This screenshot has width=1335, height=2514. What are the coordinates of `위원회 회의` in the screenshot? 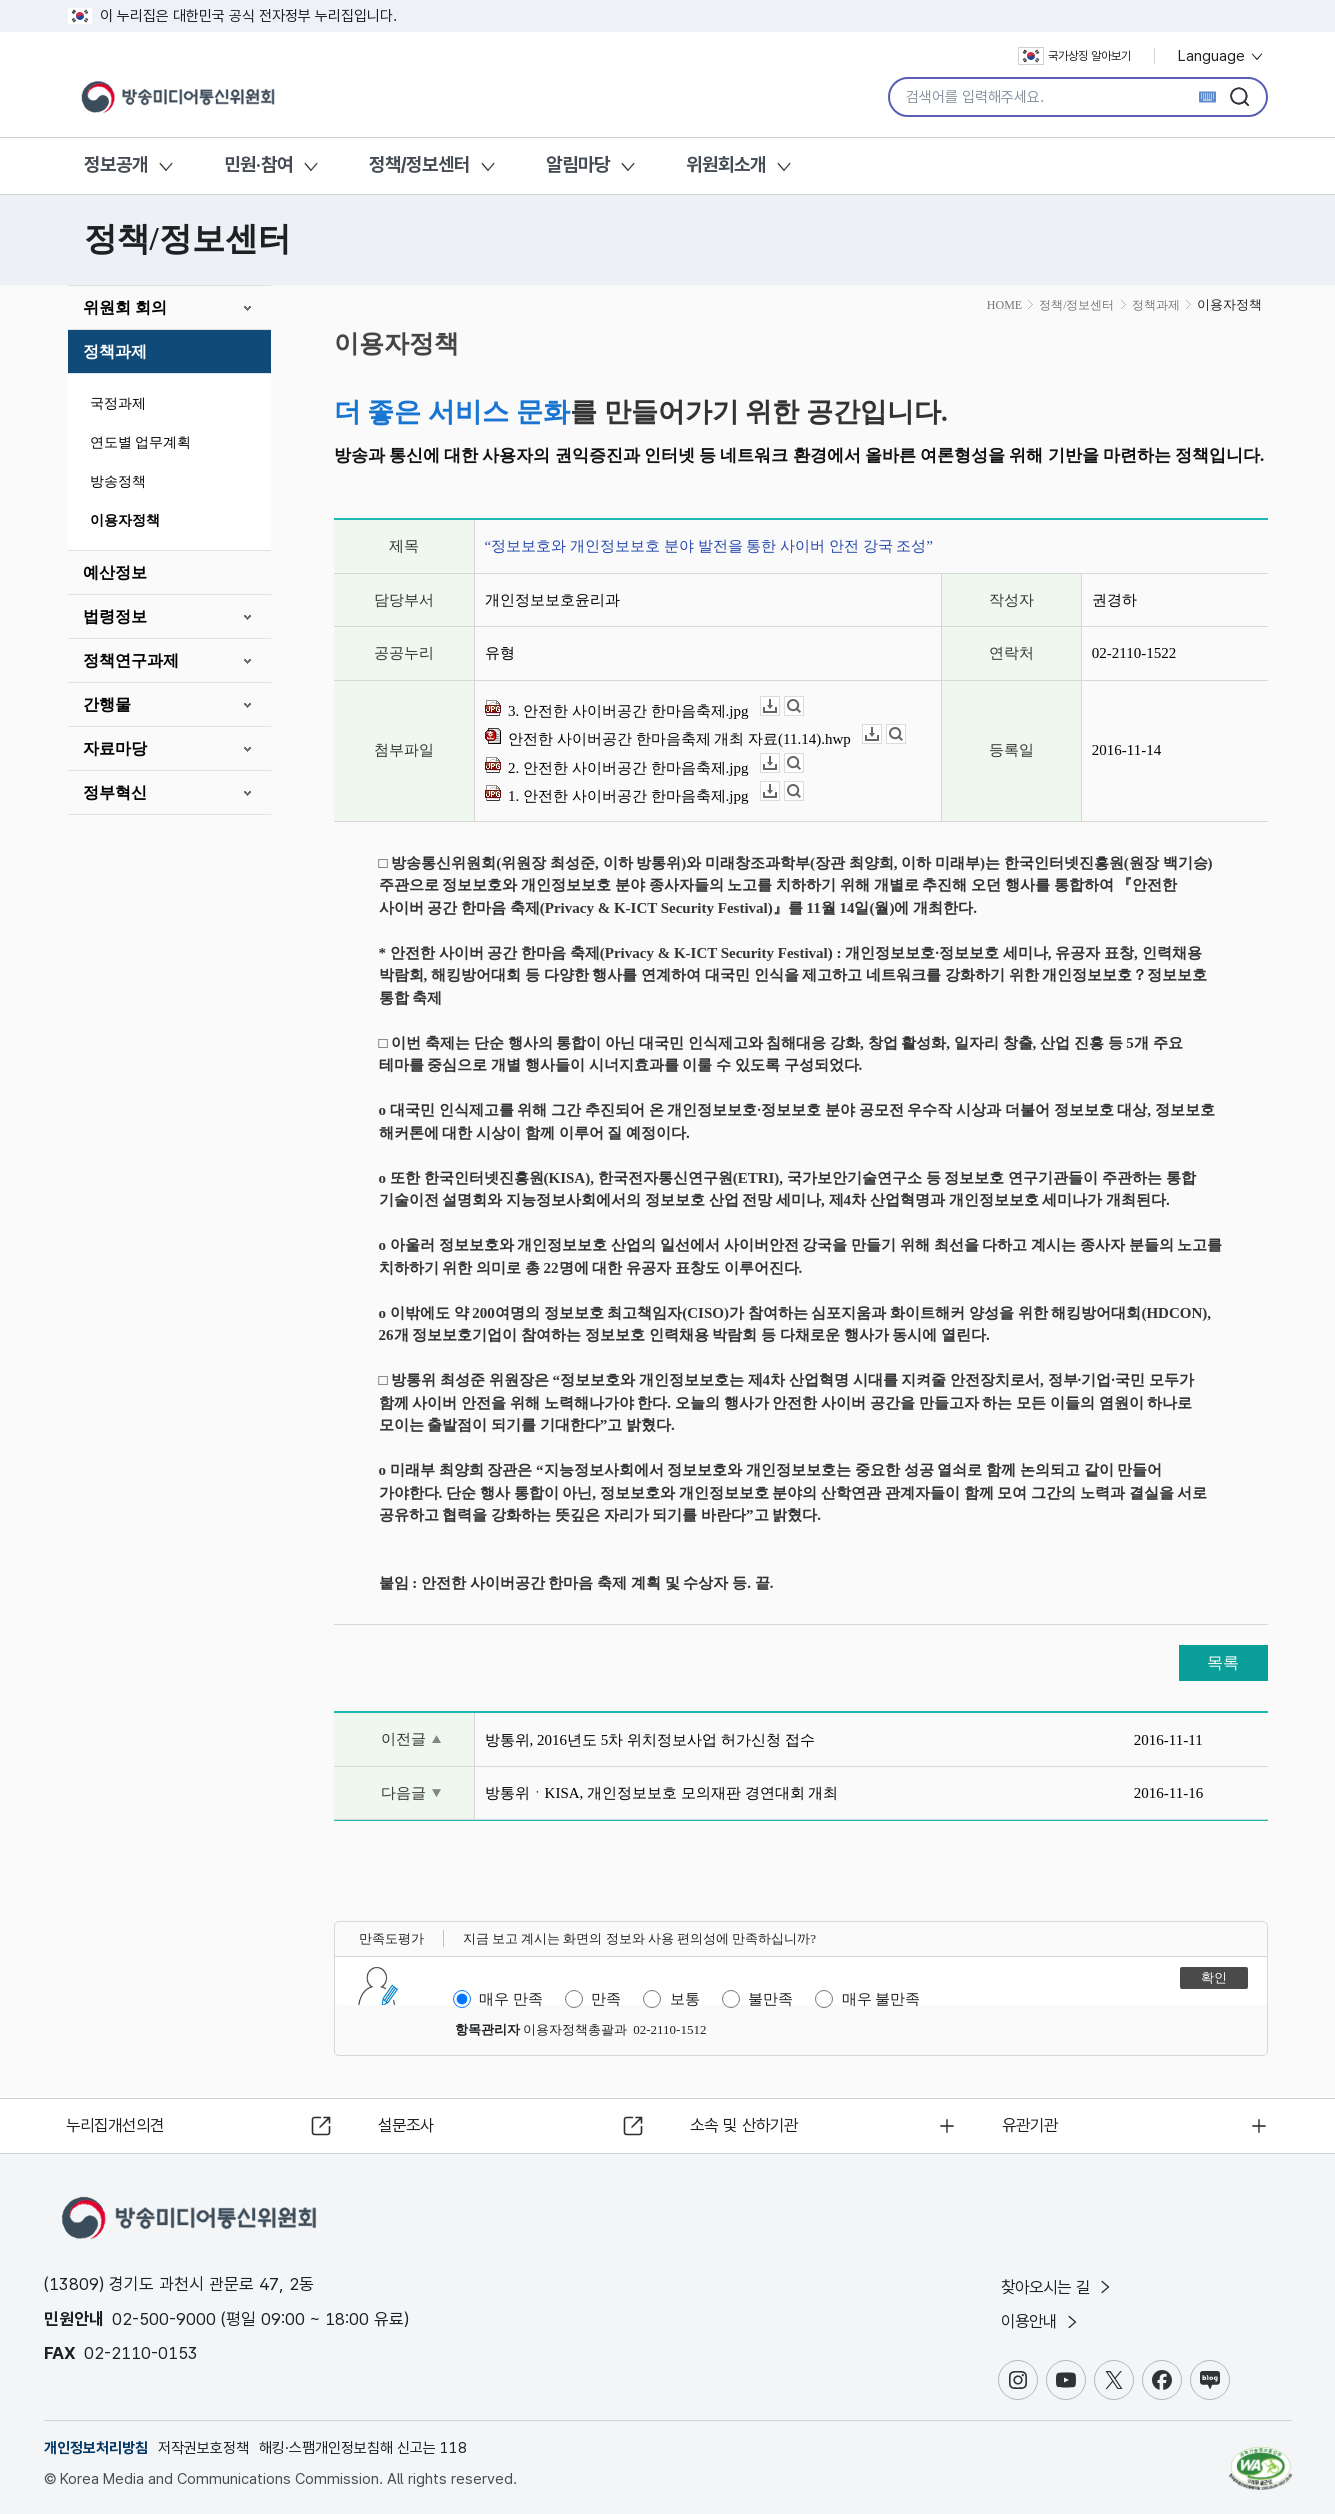 It's located at (125, 307).